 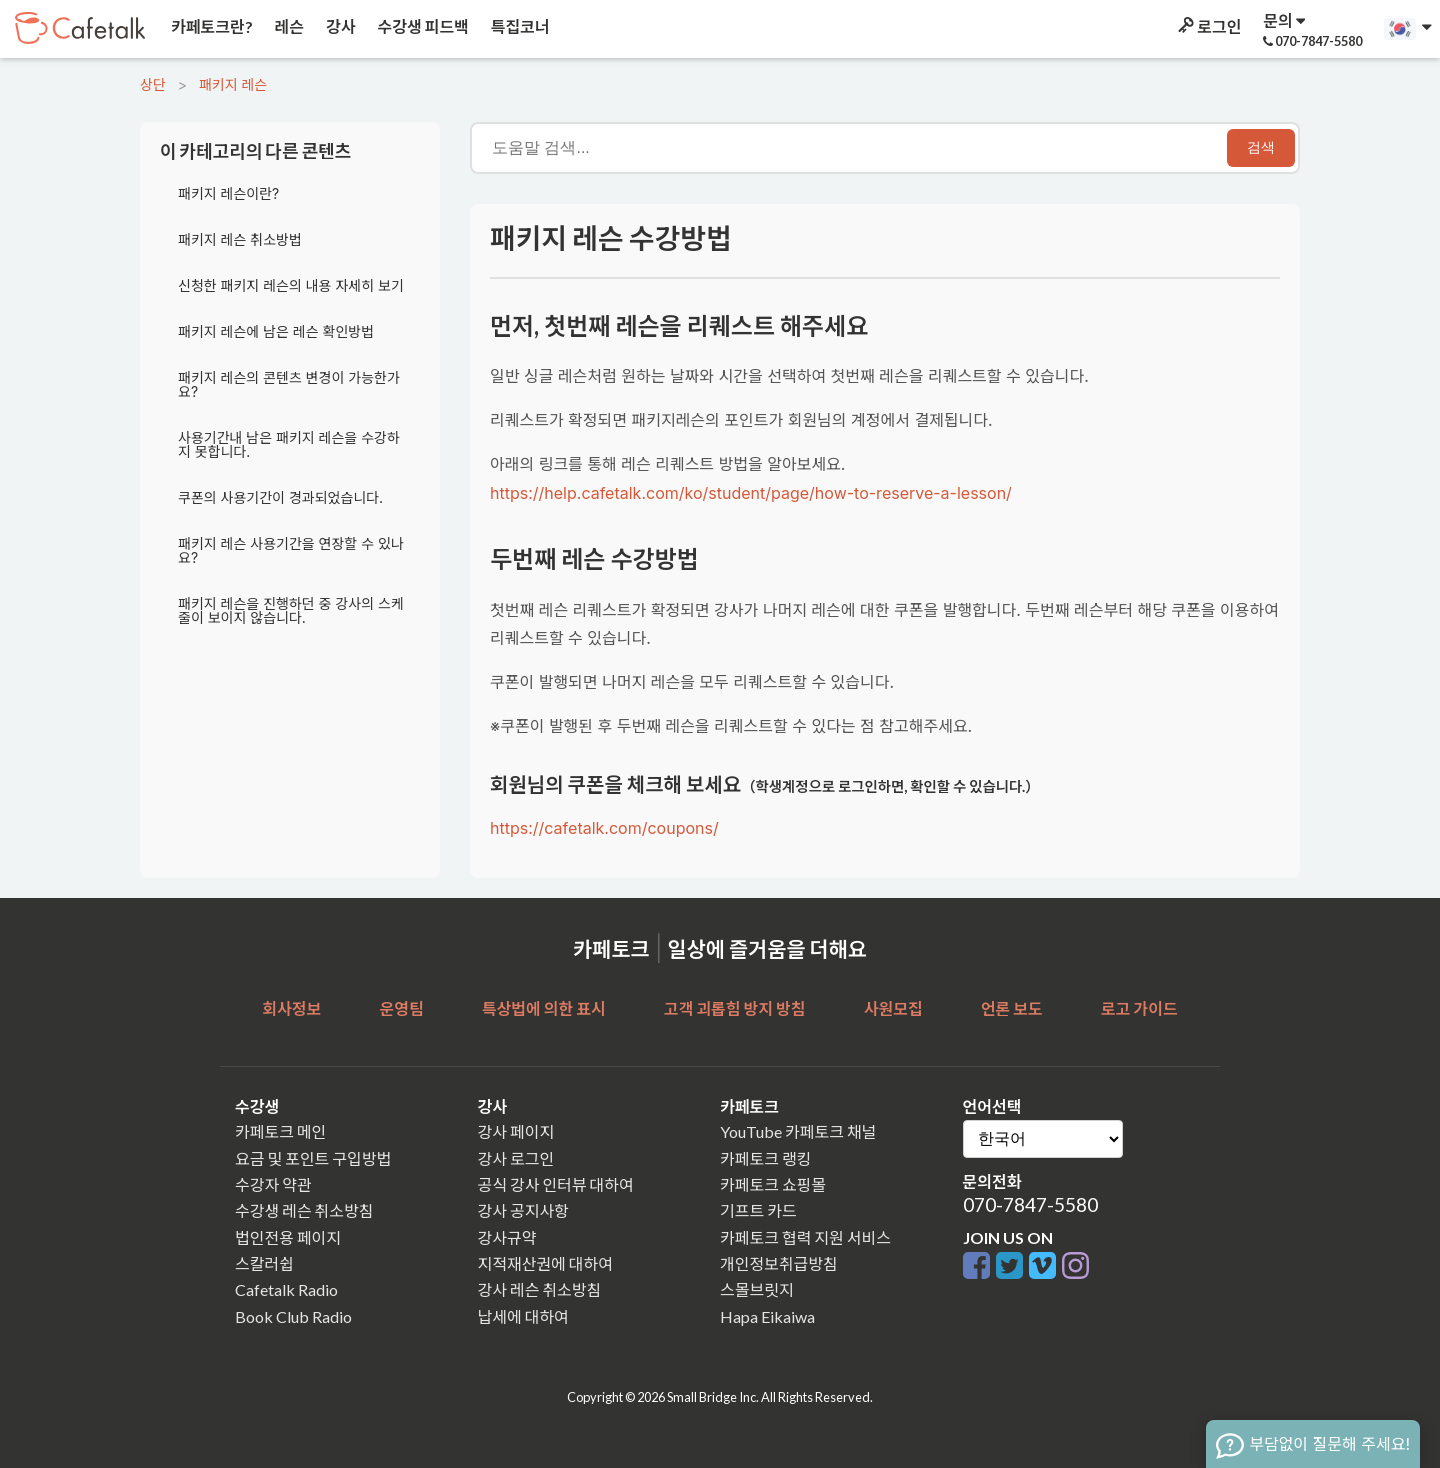 What do you see at coordinates (516, 1158) in the screenshot?
I see `강사 로그인` at bounding box center [516, 1158].